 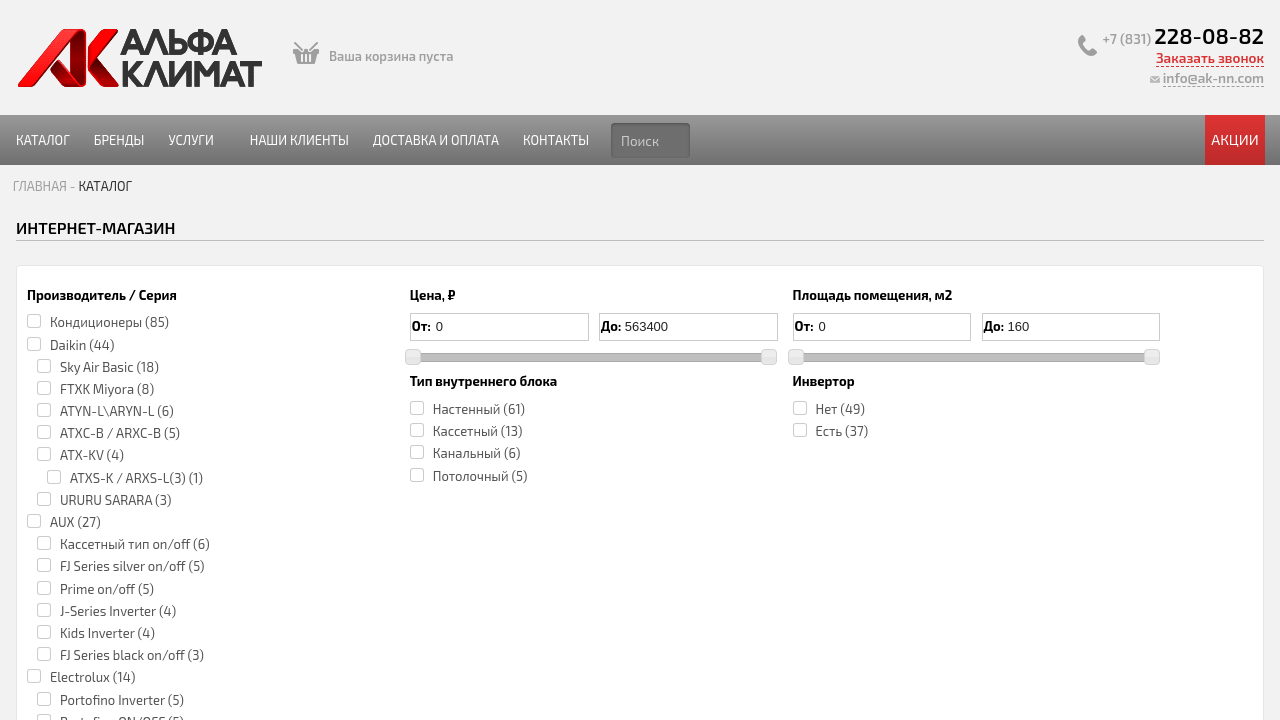 What do you see at coordinates (241, 415) in the screenshot?
I see `FTXK Miyora (8)` at bounding box center [241, 415].